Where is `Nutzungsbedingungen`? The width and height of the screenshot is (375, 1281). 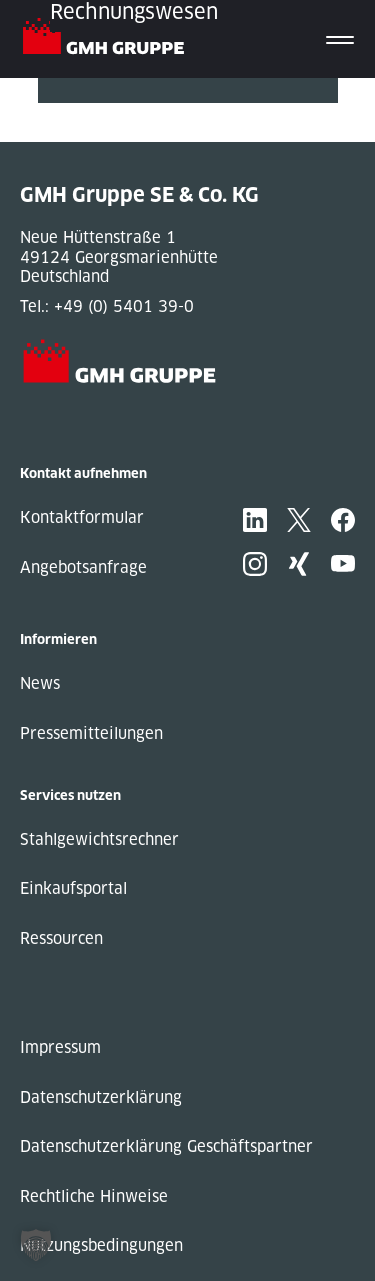
Nutzungsbedingungen is located at coordinates (101, 1245).